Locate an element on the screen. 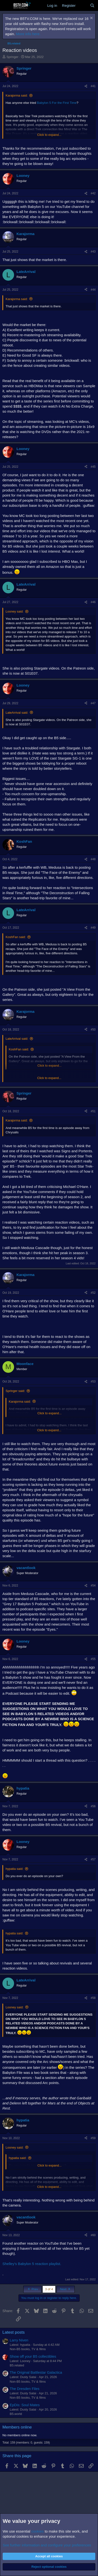 The width and height of the screenshot is (98, 2576). Shelley's Babylon 5 reaction playlist. is located at coordinates (31, 2264).